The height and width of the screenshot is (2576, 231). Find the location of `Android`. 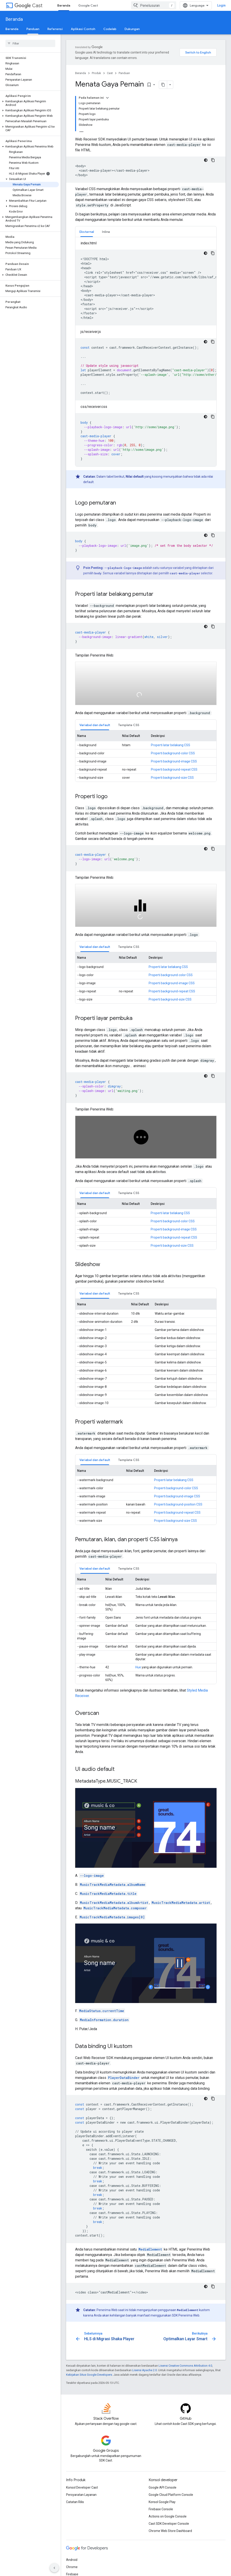

Android is located at coordinates (71, 2560).